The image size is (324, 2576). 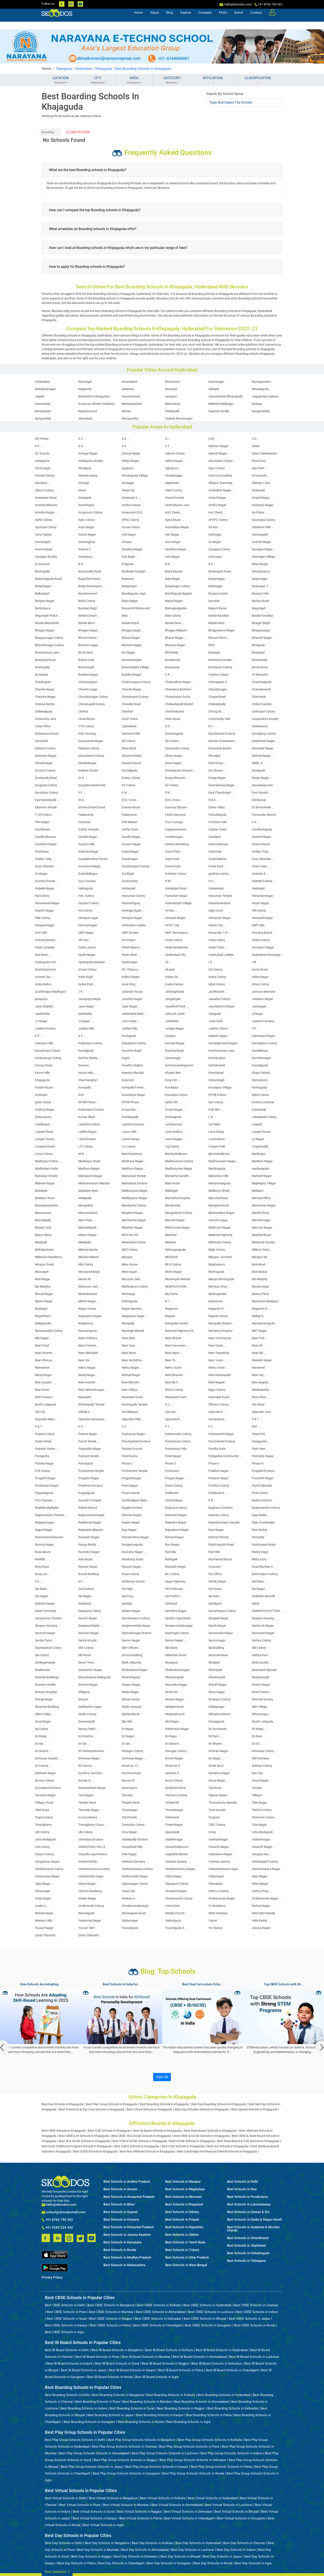 I want to click on I B ..., so click(x=168, y=962).